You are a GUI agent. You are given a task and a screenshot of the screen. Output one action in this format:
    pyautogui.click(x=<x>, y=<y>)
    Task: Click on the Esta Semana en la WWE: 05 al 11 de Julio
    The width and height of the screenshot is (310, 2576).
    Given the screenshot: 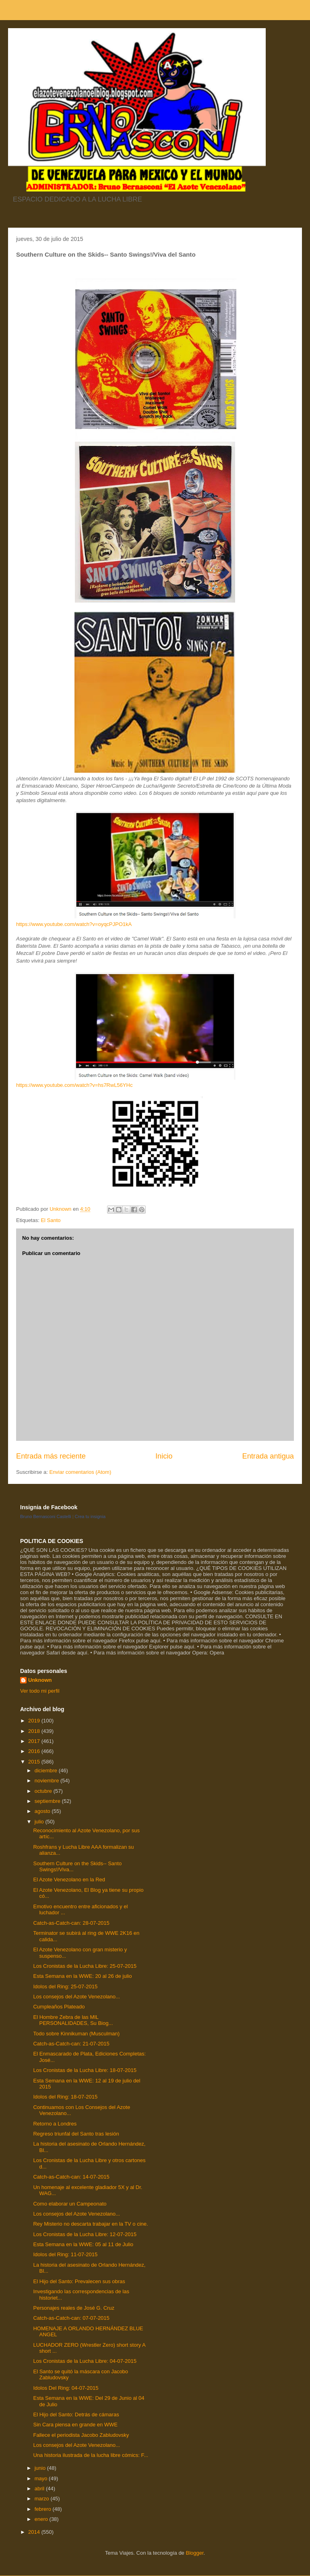 What is the action you would take?
    pyautogui.click(x=83, y=2244)
    